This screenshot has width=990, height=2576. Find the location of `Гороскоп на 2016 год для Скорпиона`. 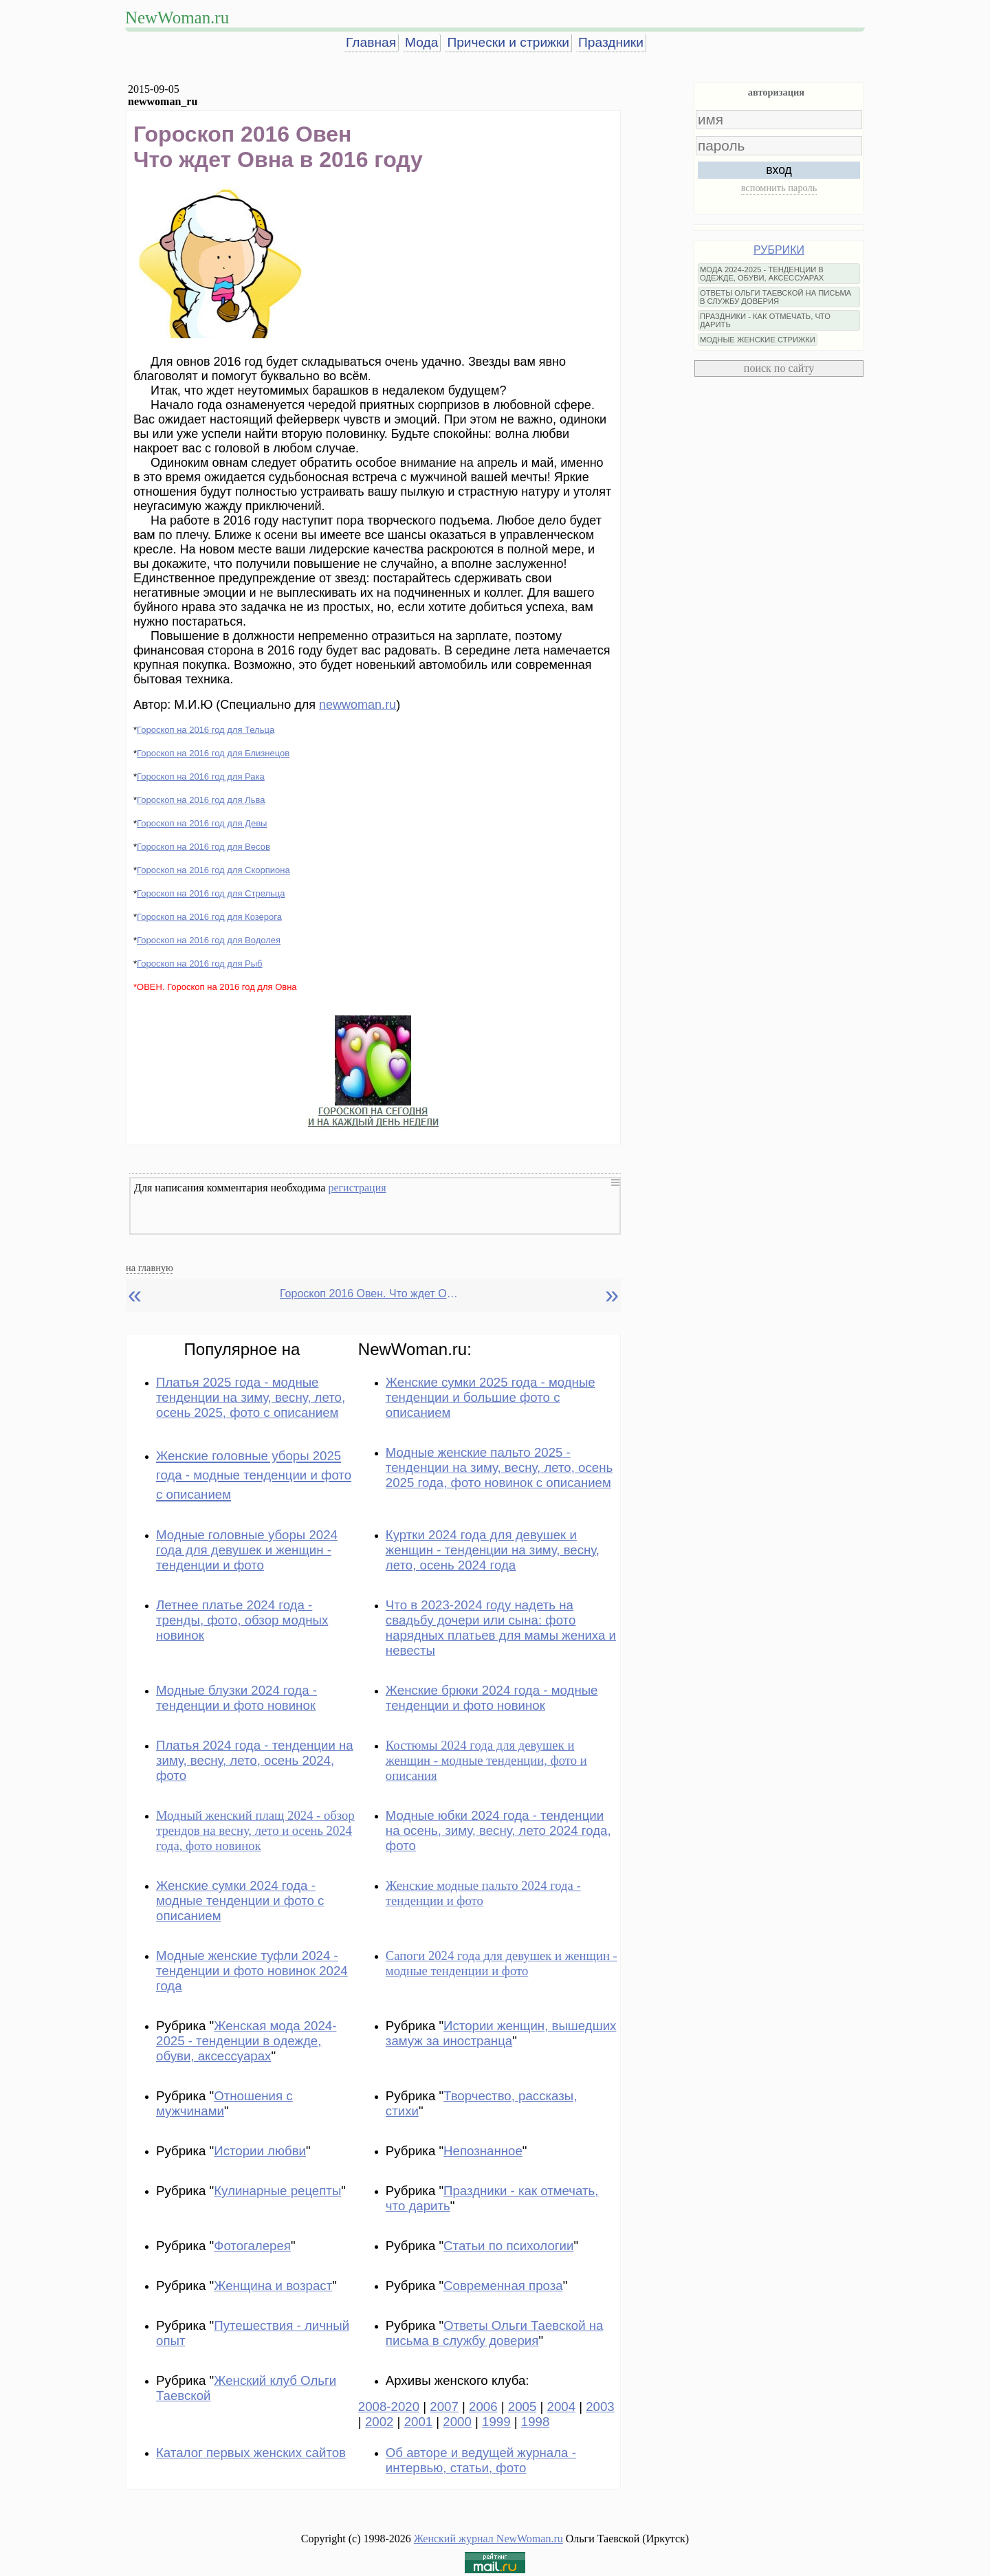

Гороскоп на 2016 год для Скорпиона is located at coordinates (213, 870).